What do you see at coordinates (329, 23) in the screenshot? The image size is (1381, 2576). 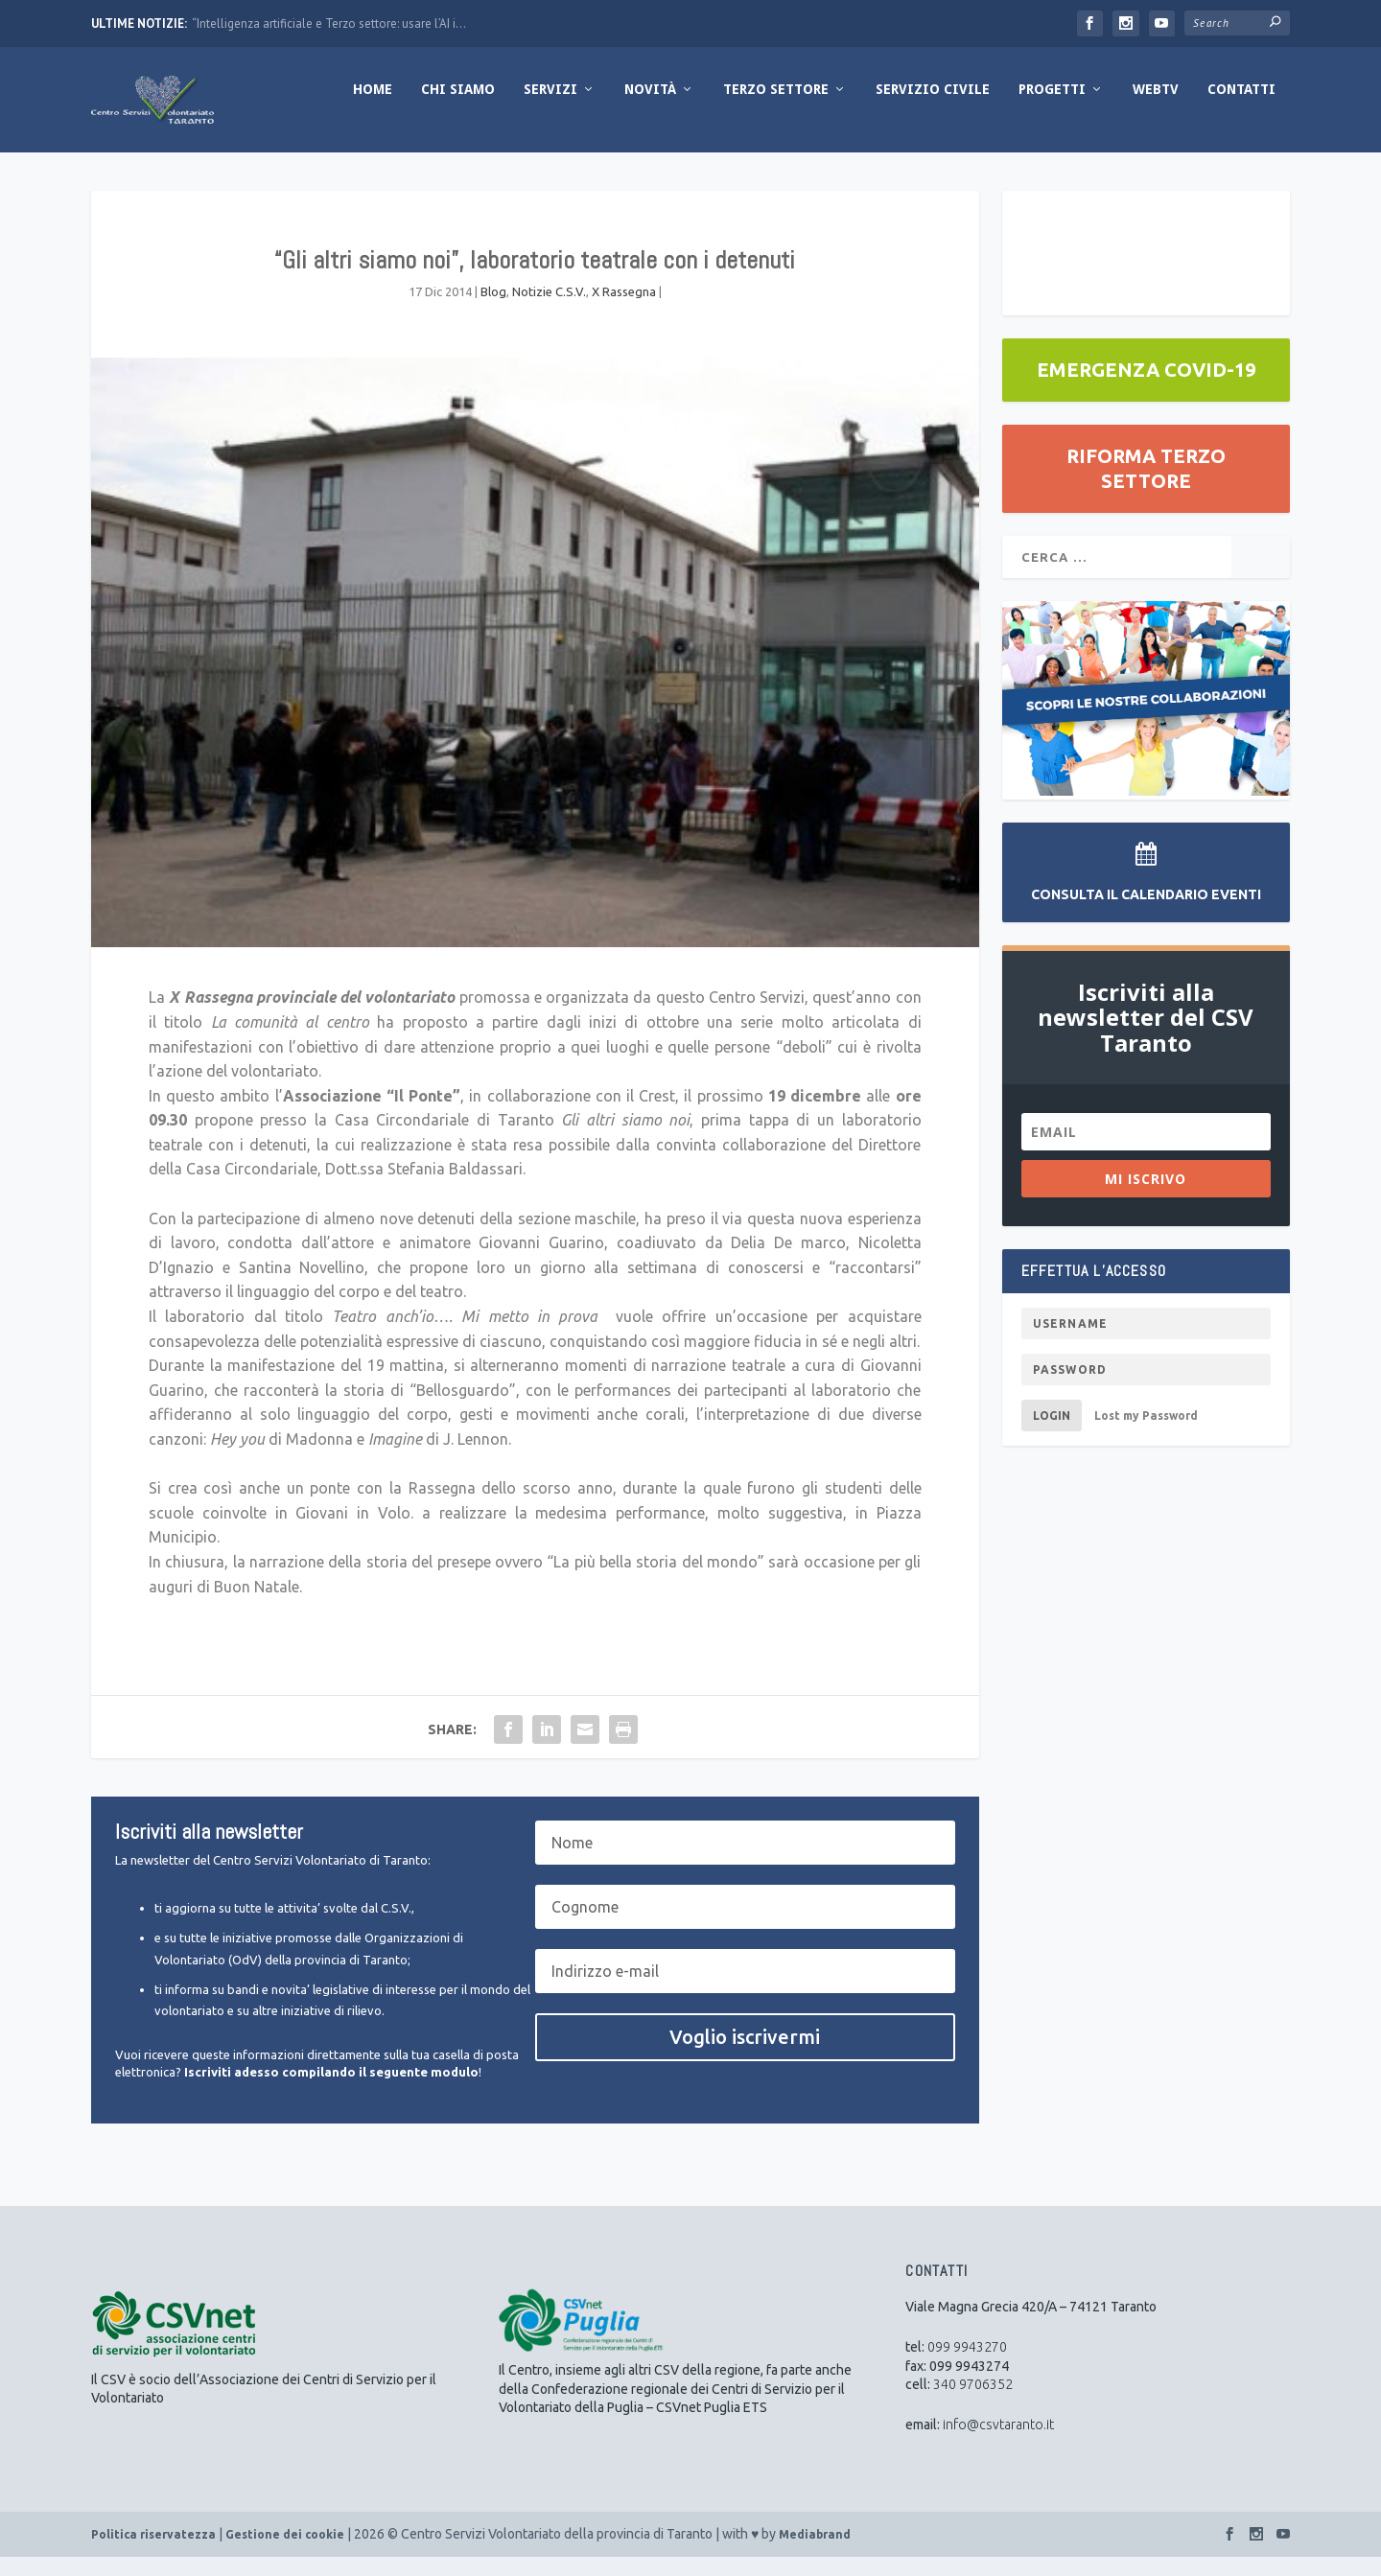 I see `“Intelligenza artificiale e Terzo settore: usare l’AI i...` at bounding box center [329, 23].